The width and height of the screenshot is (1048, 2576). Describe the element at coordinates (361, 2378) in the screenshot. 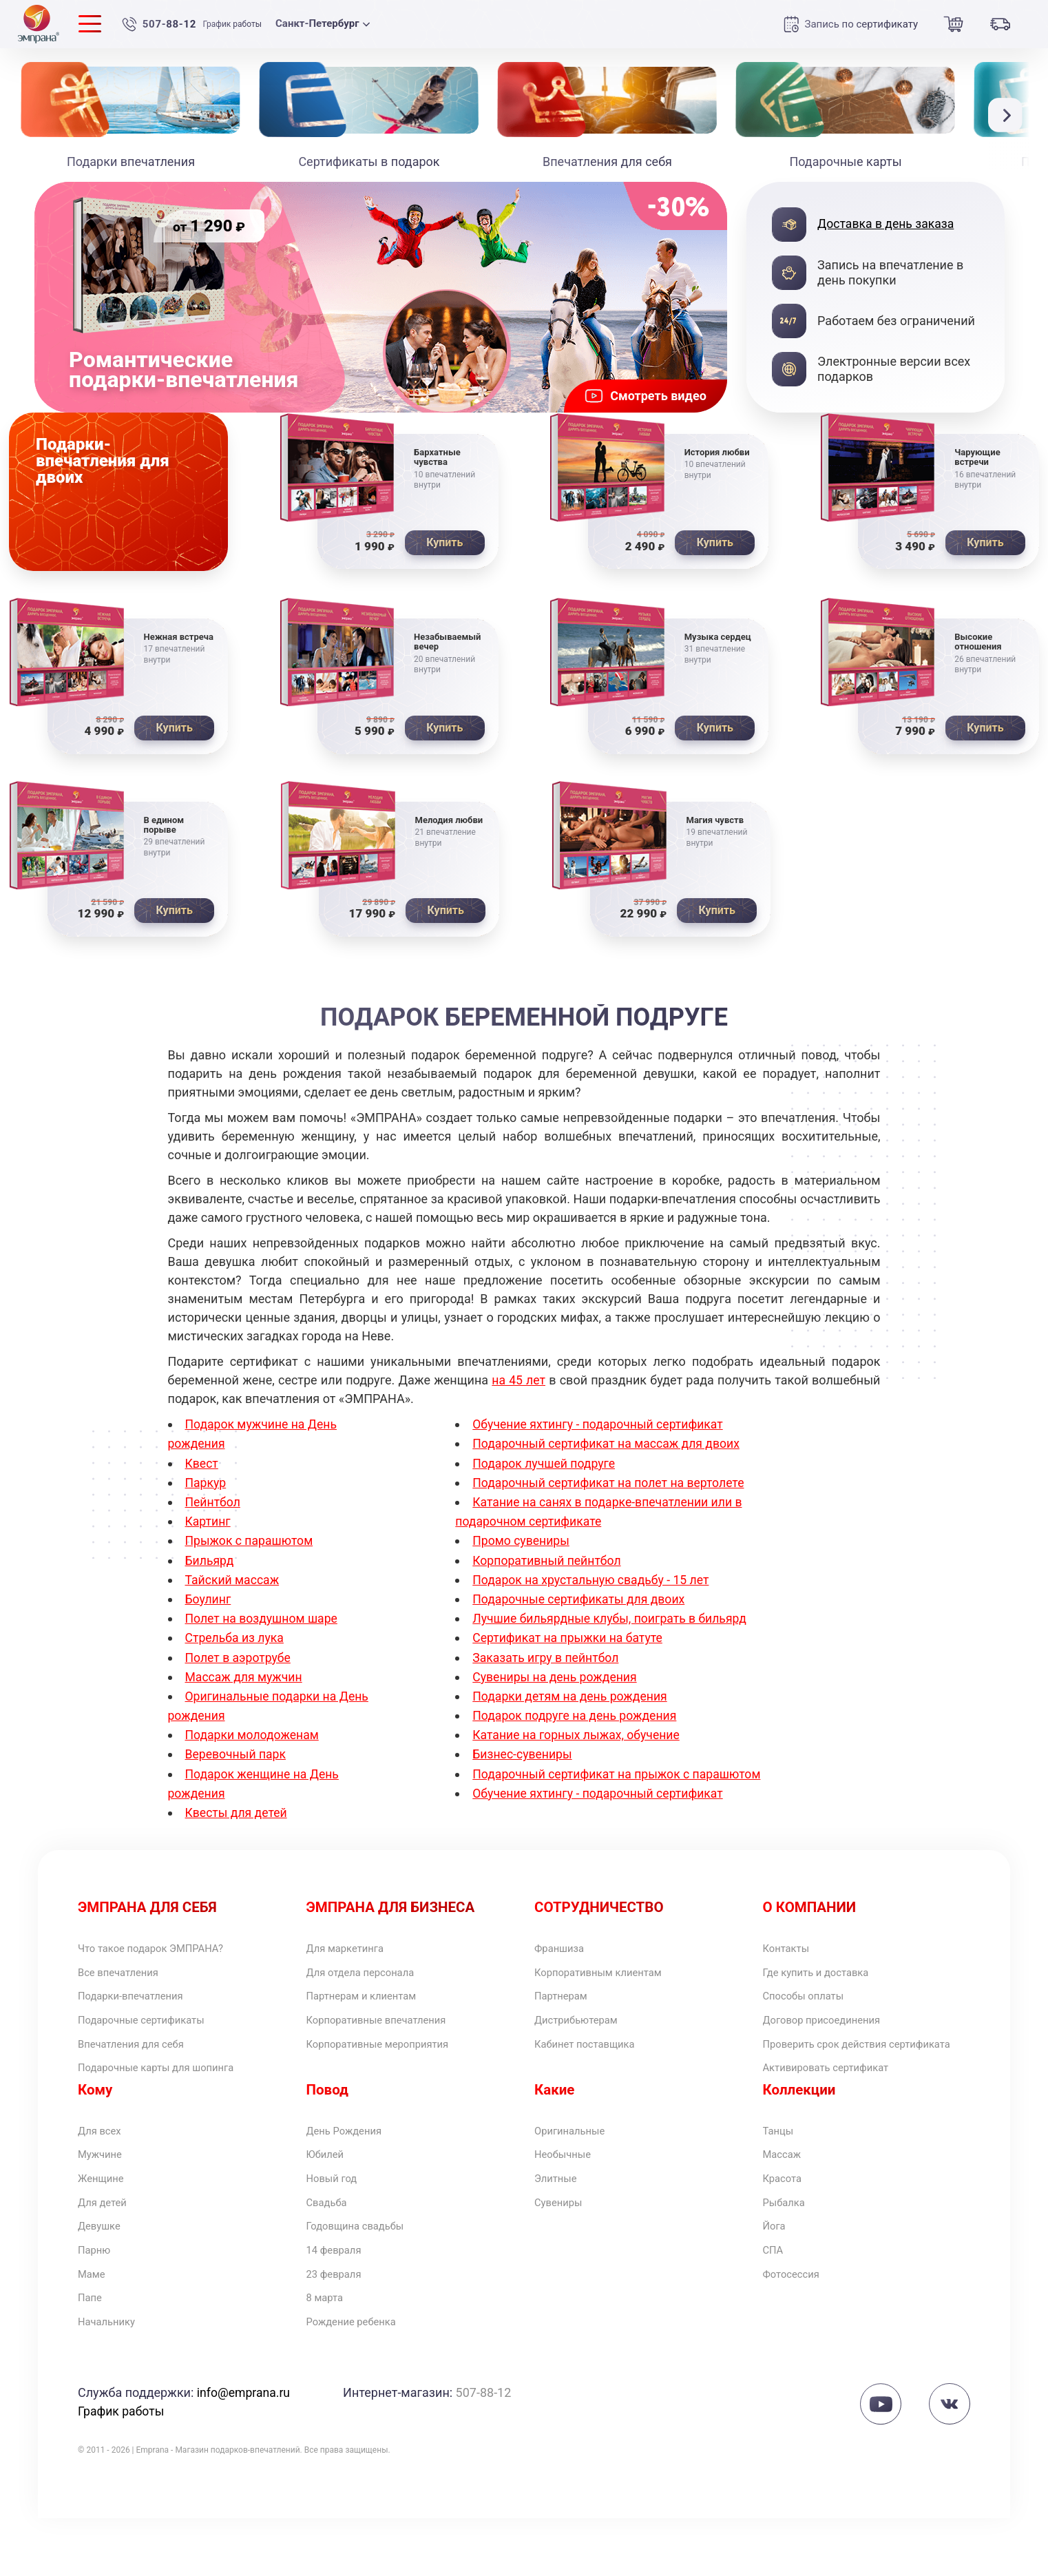

I see `Рождение ребенка` at that location.